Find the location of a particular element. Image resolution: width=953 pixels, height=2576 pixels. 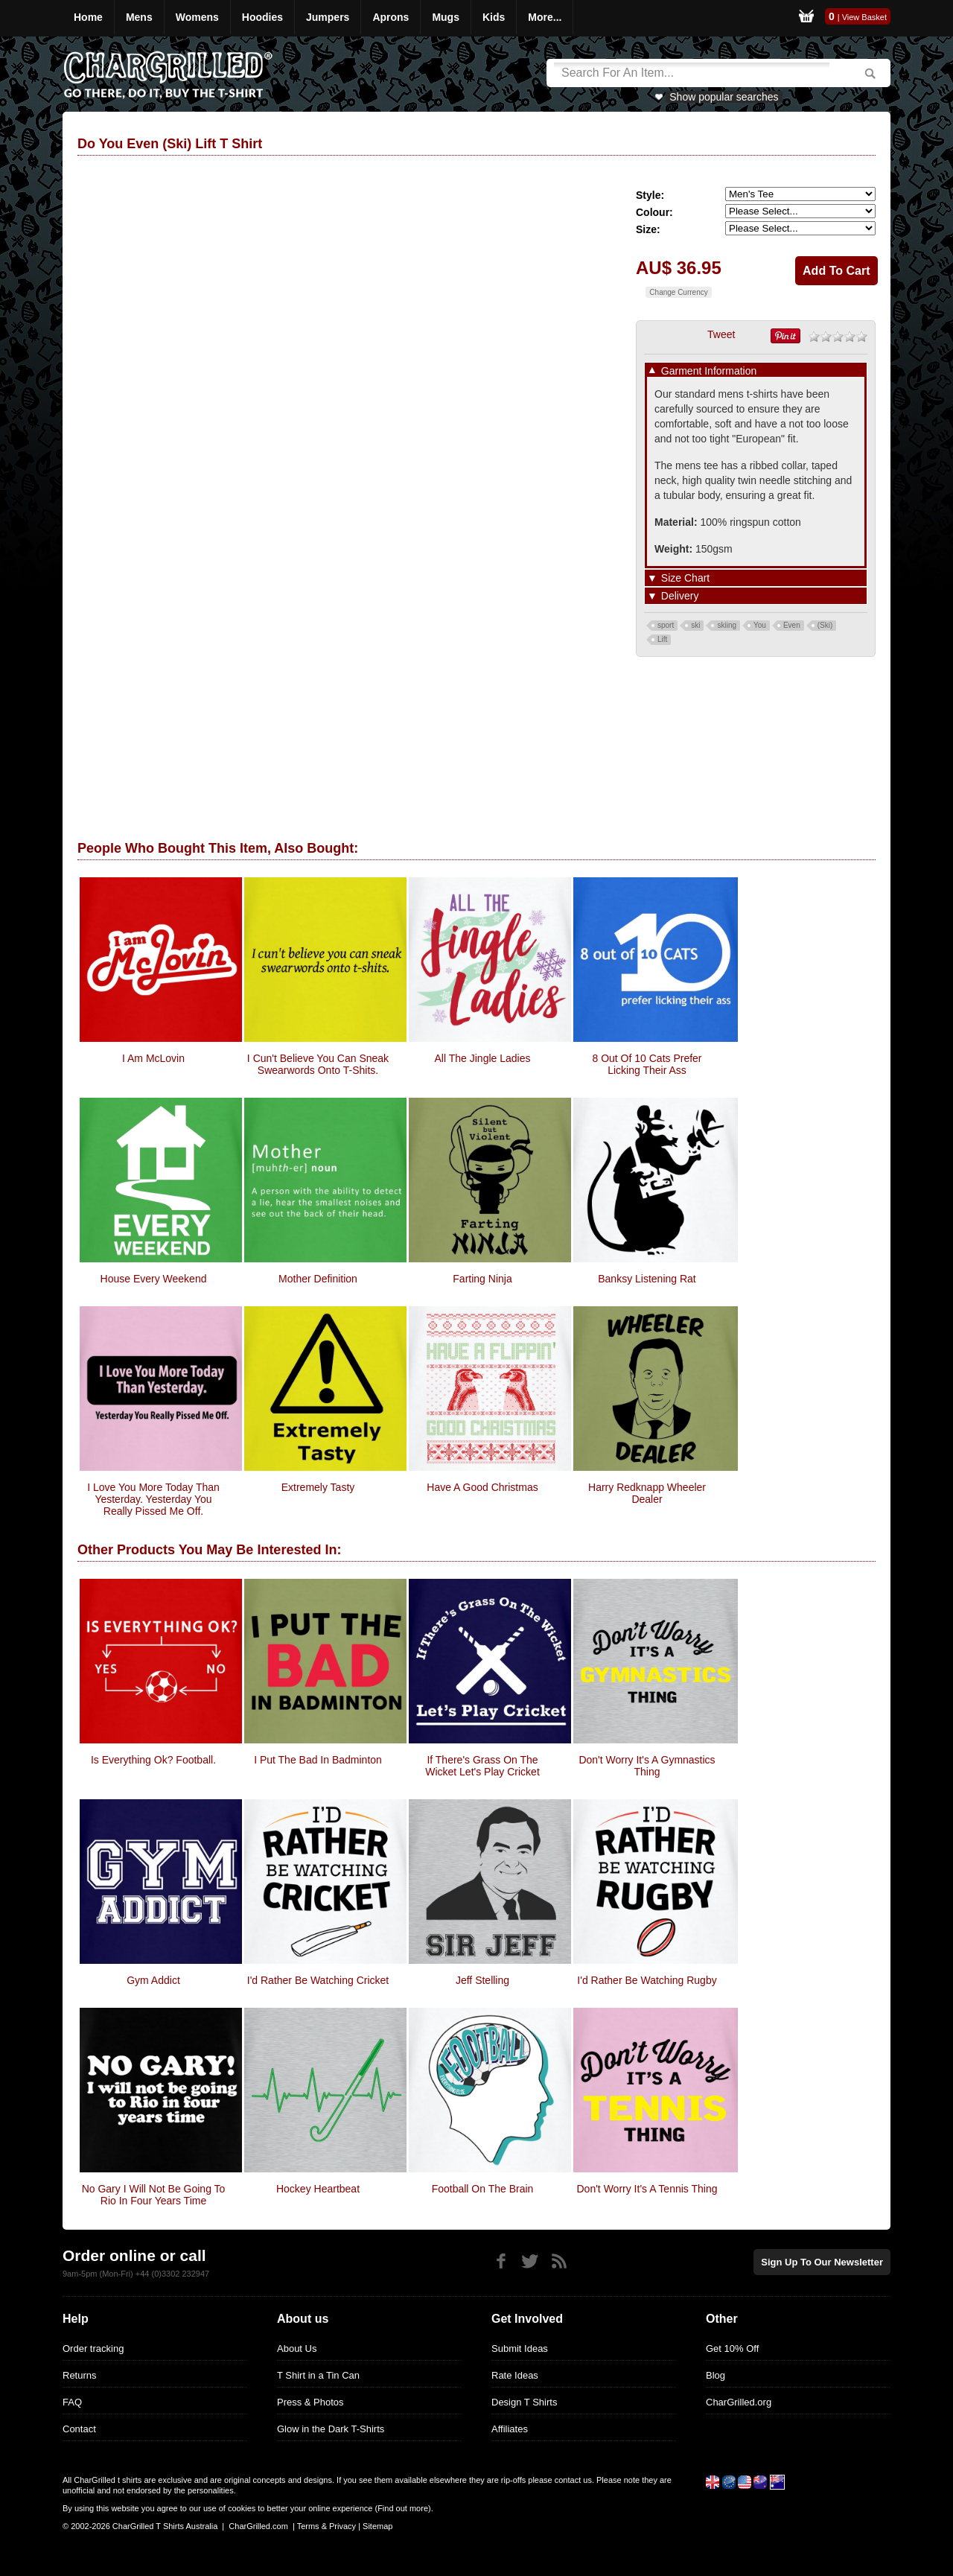

View Basket is located at coordinates (864, 17).